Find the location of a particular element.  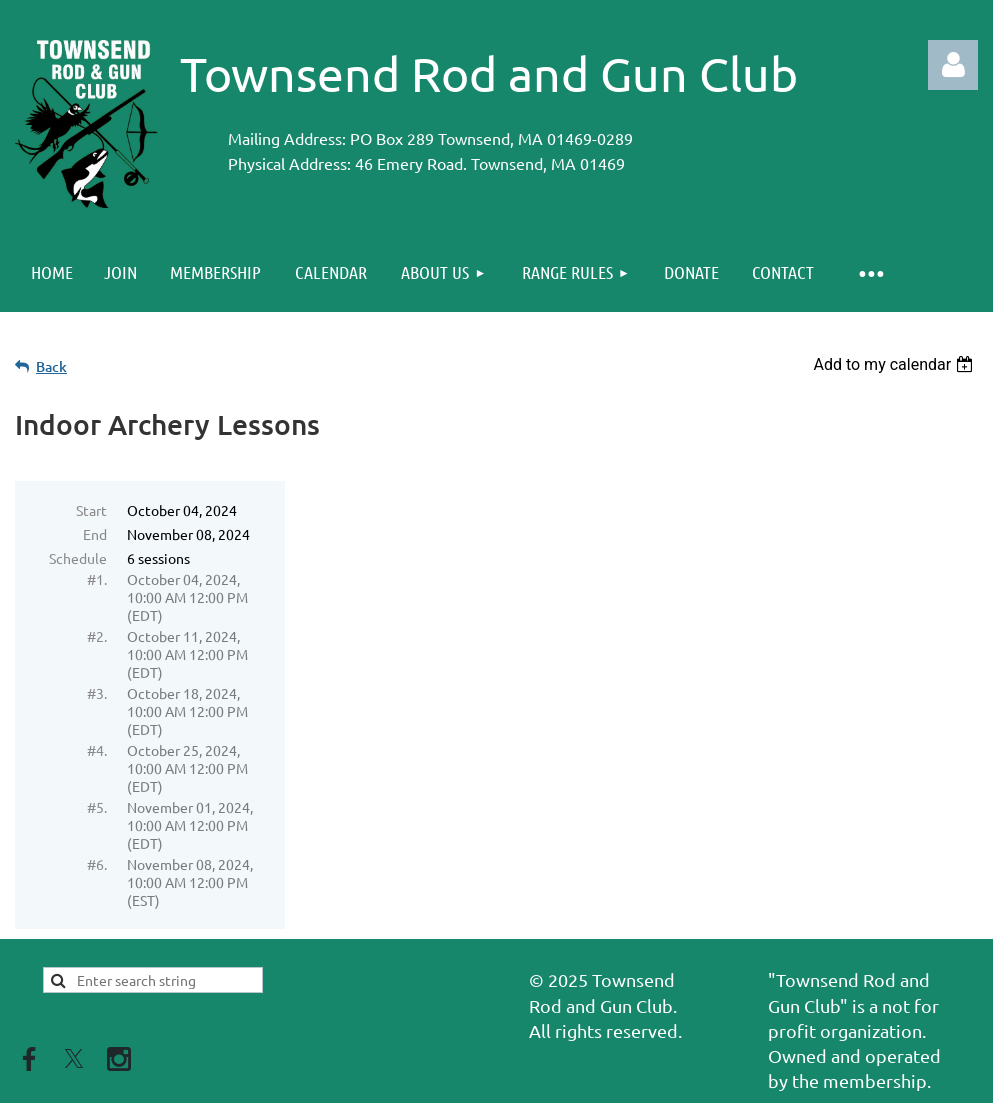

#6. is located at coordinates (97, 864).